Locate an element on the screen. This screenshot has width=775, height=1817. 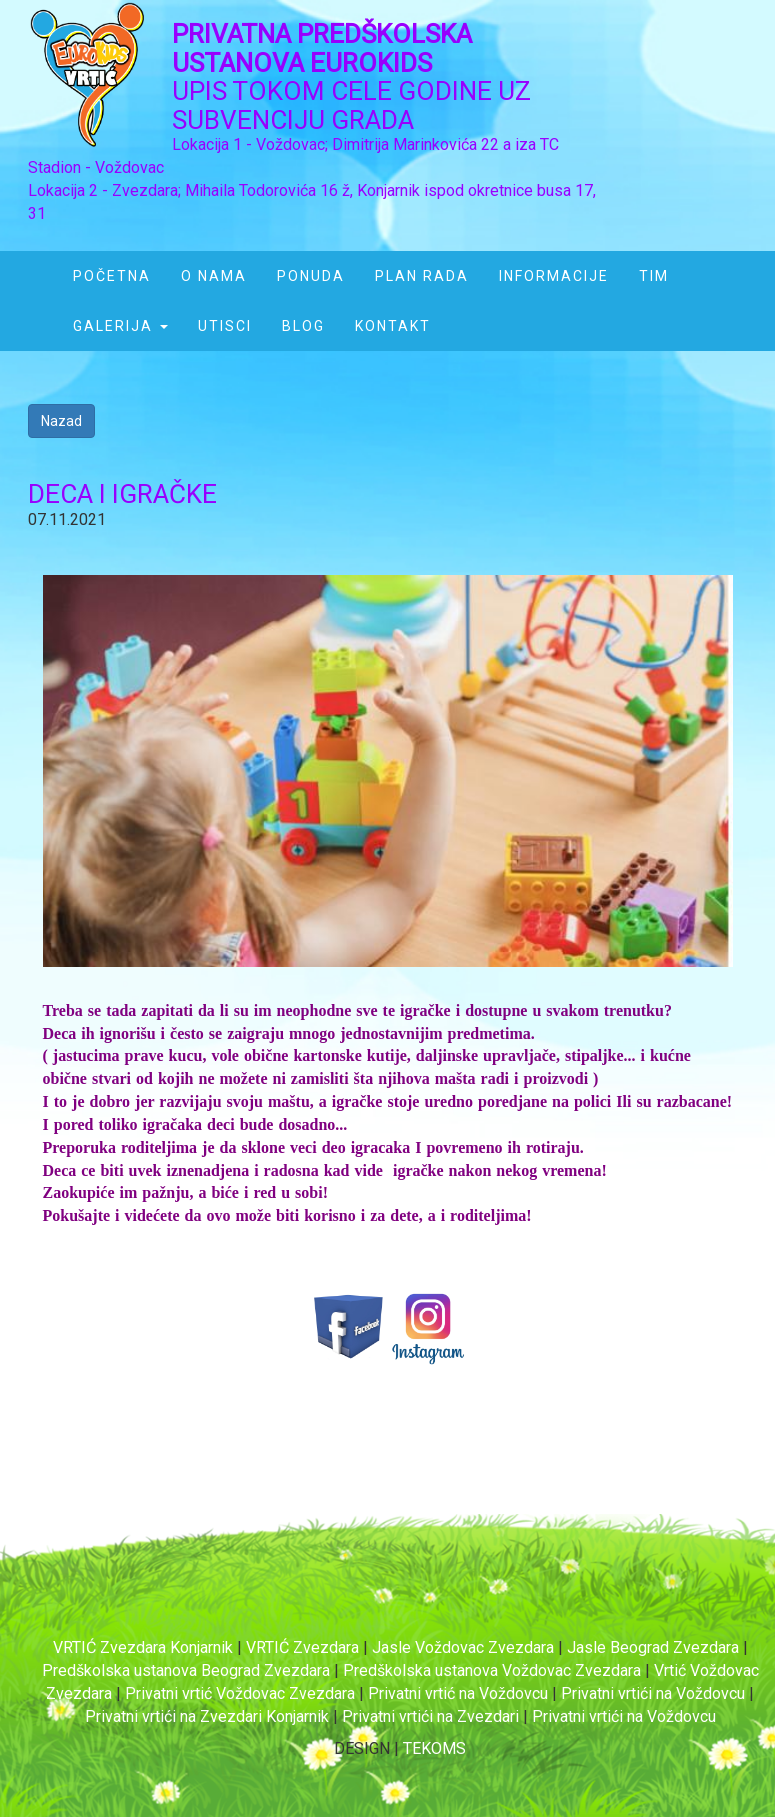
Privatni vrtić Voždovac Zvezdara is located at coordinates (240, 1693).